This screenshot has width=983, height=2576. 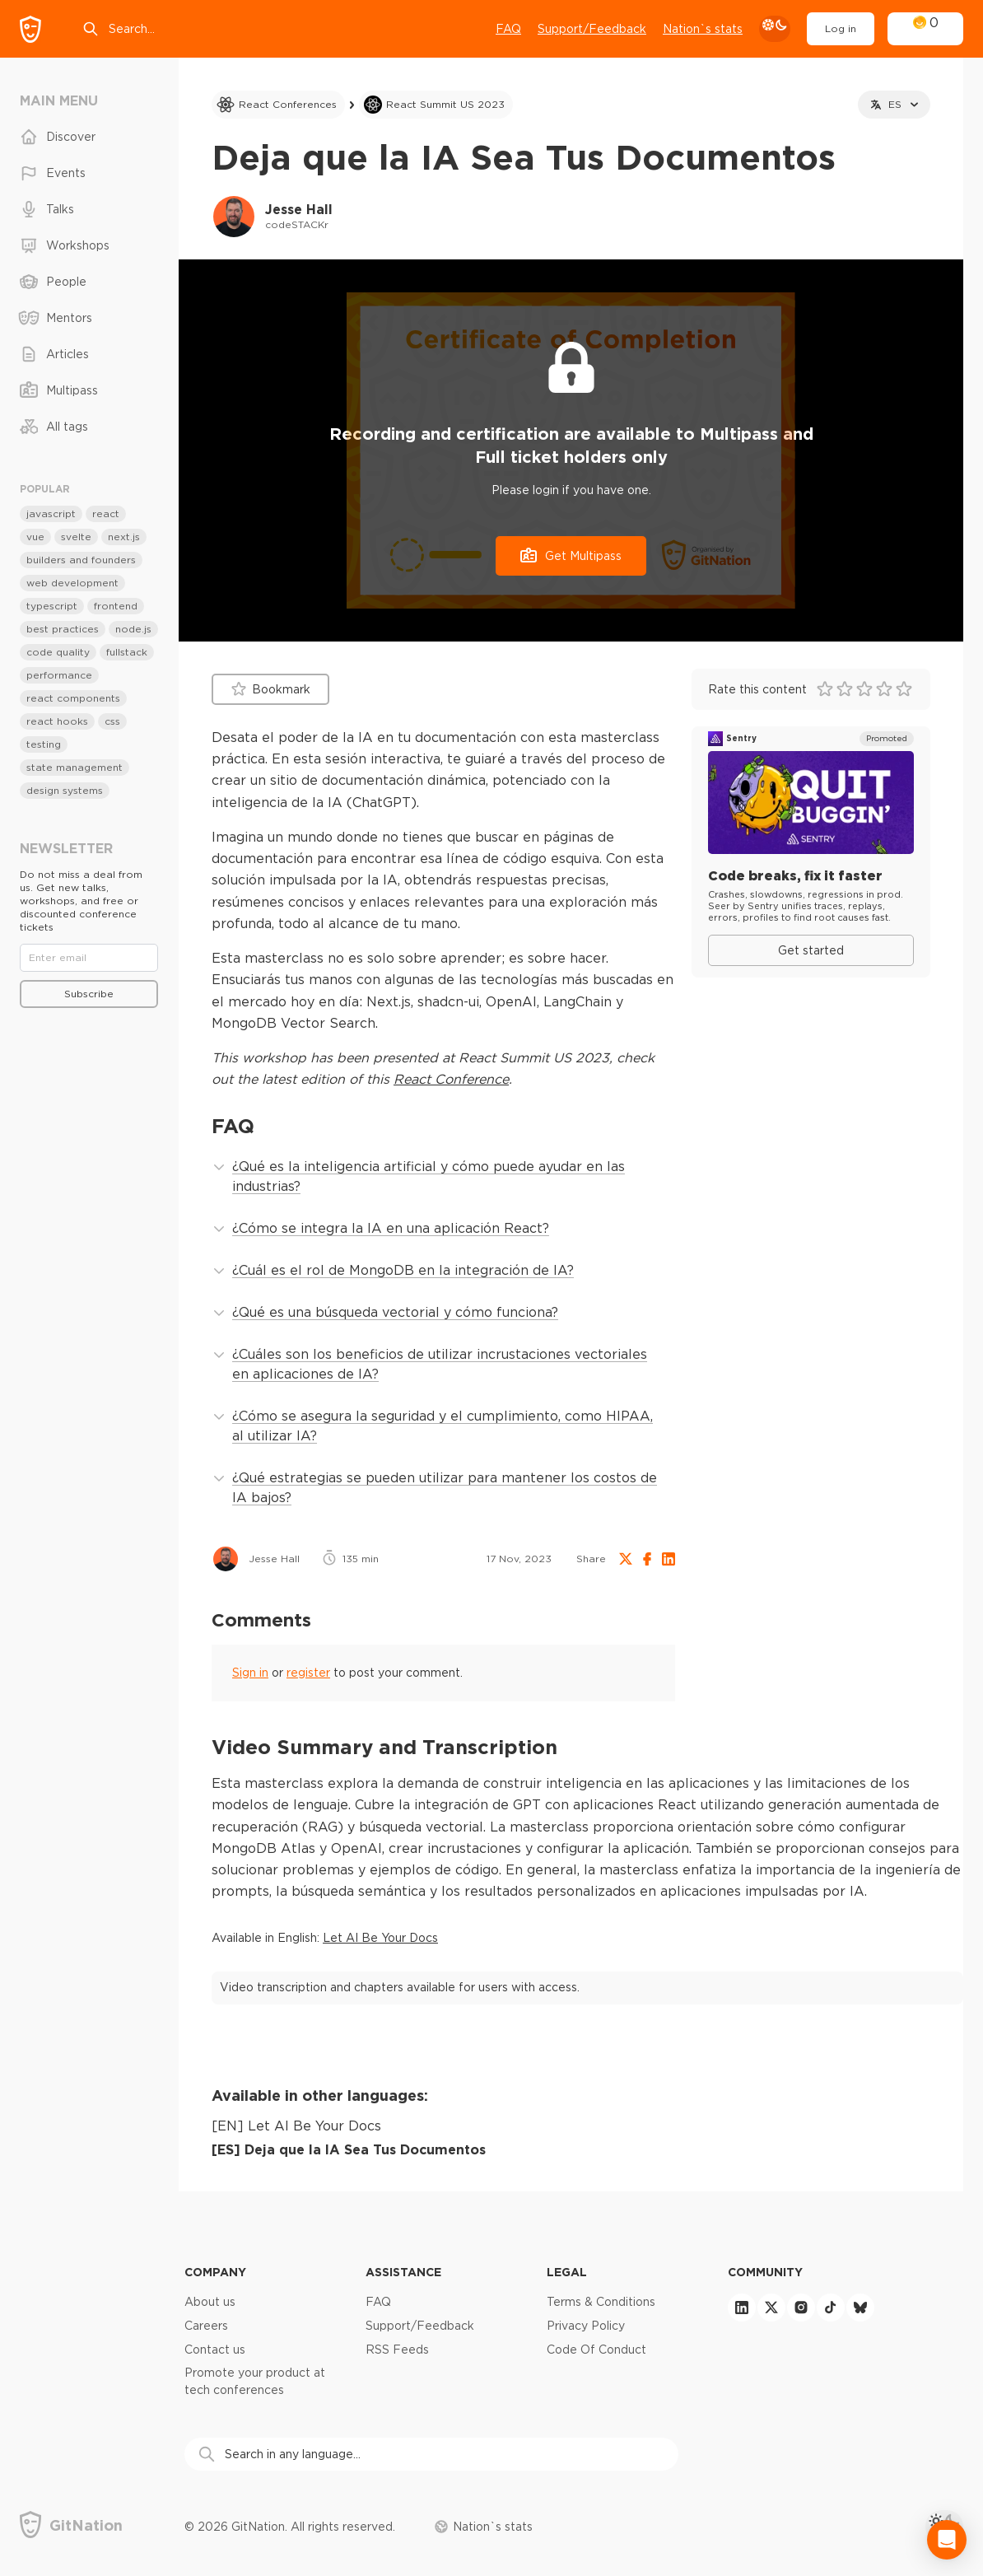 I want to click on RSS Feeds, so click(x=397, y=2349).